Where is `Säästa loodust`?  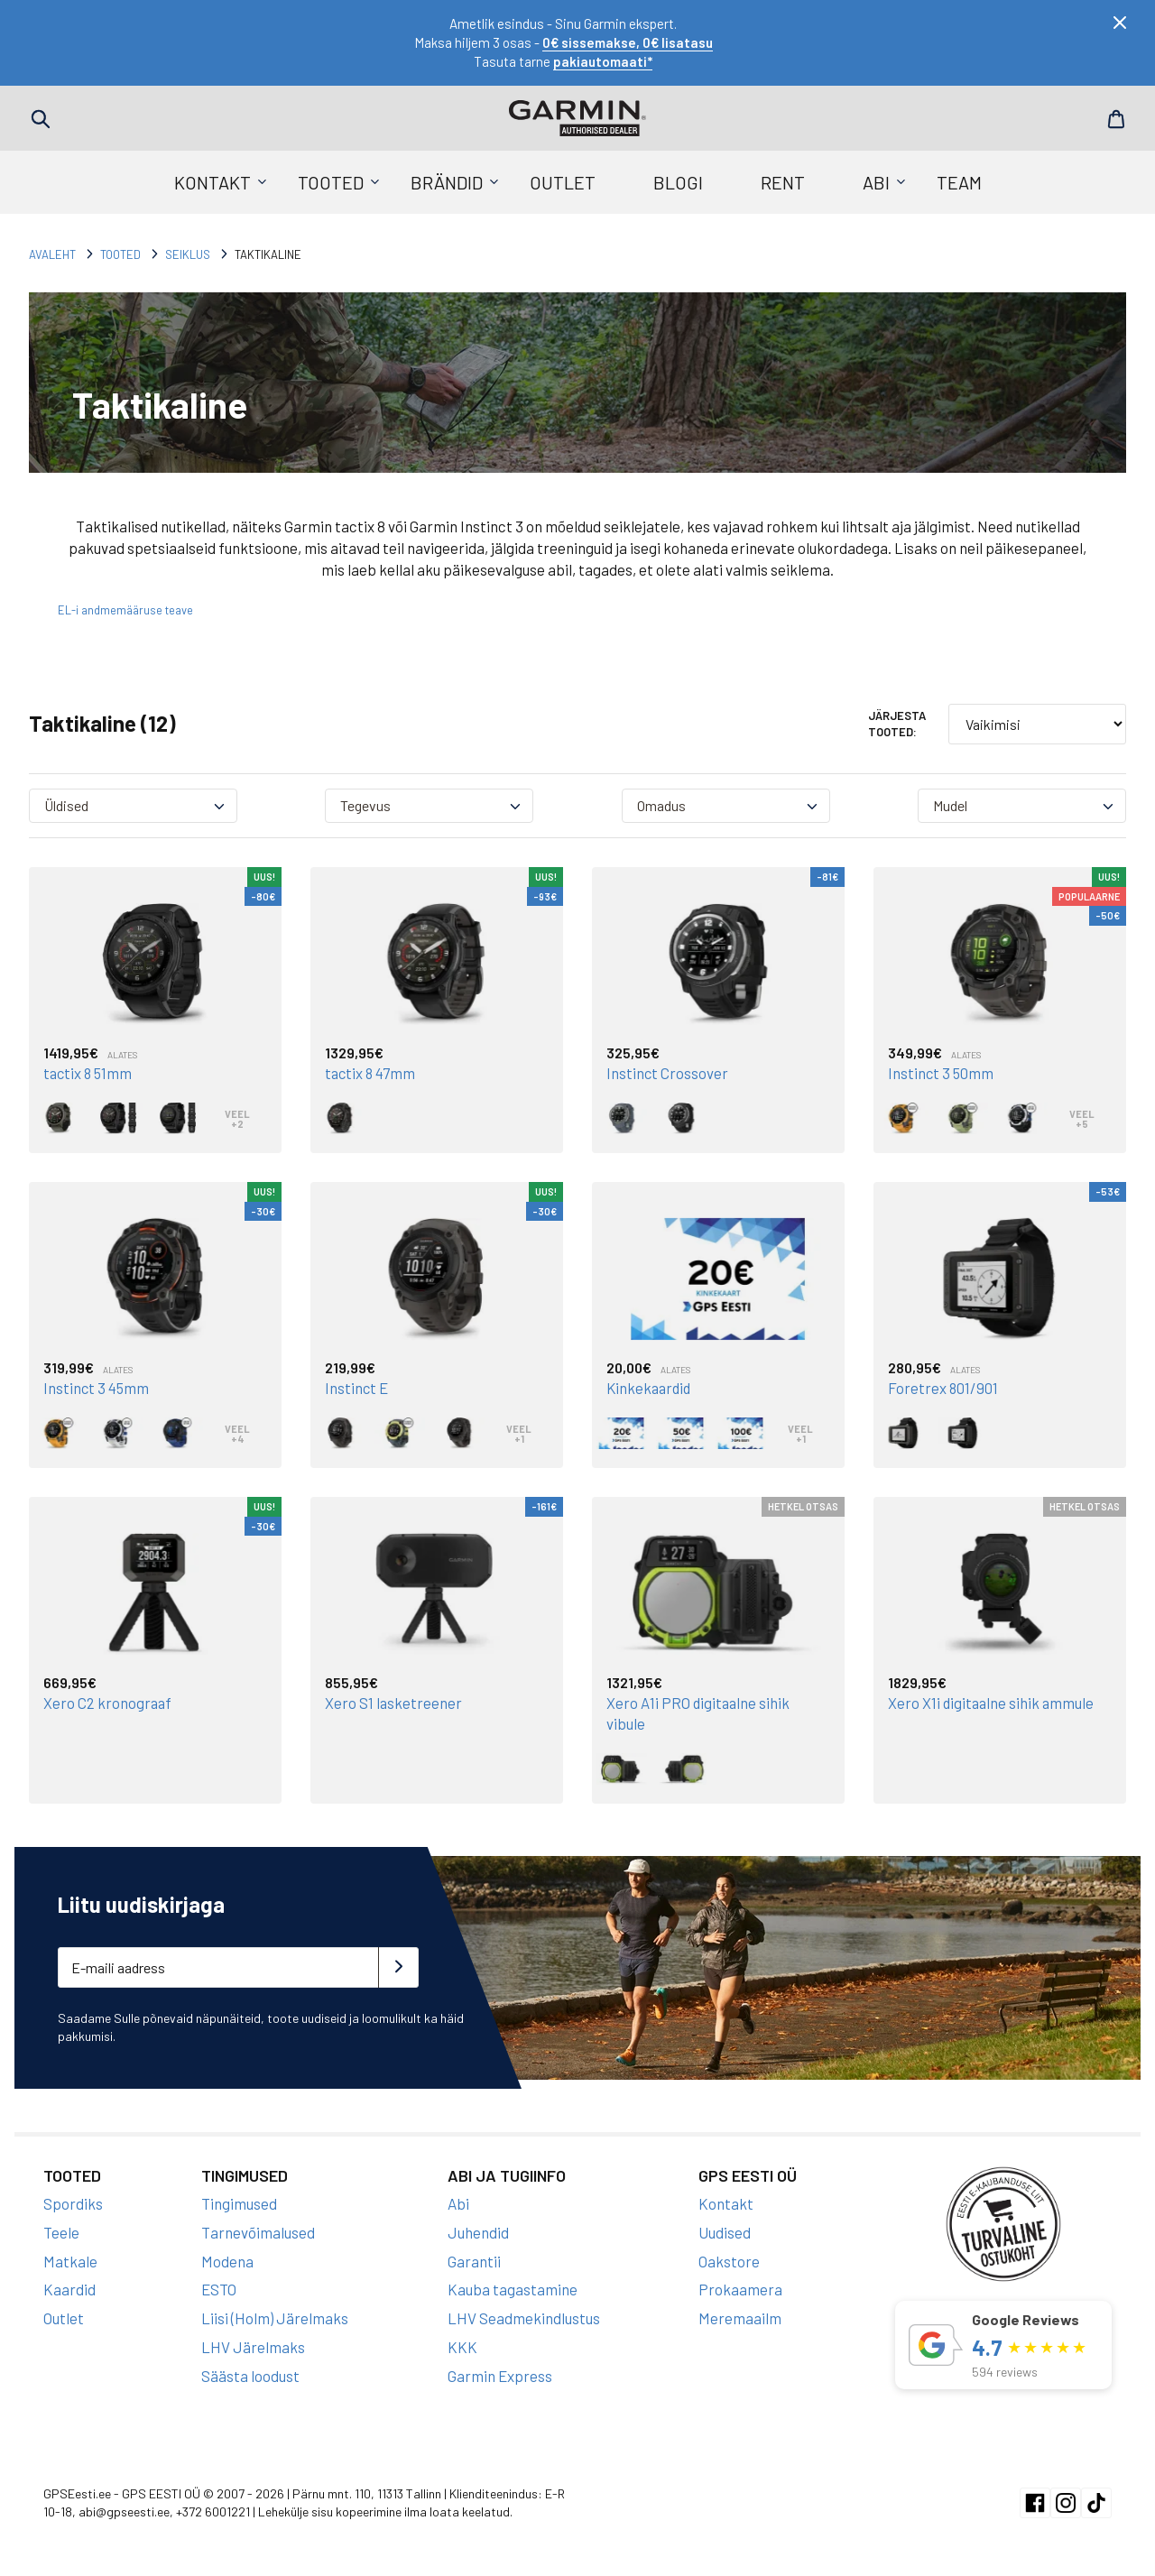
Säästa loodust is located at coordinates (250, 2373).